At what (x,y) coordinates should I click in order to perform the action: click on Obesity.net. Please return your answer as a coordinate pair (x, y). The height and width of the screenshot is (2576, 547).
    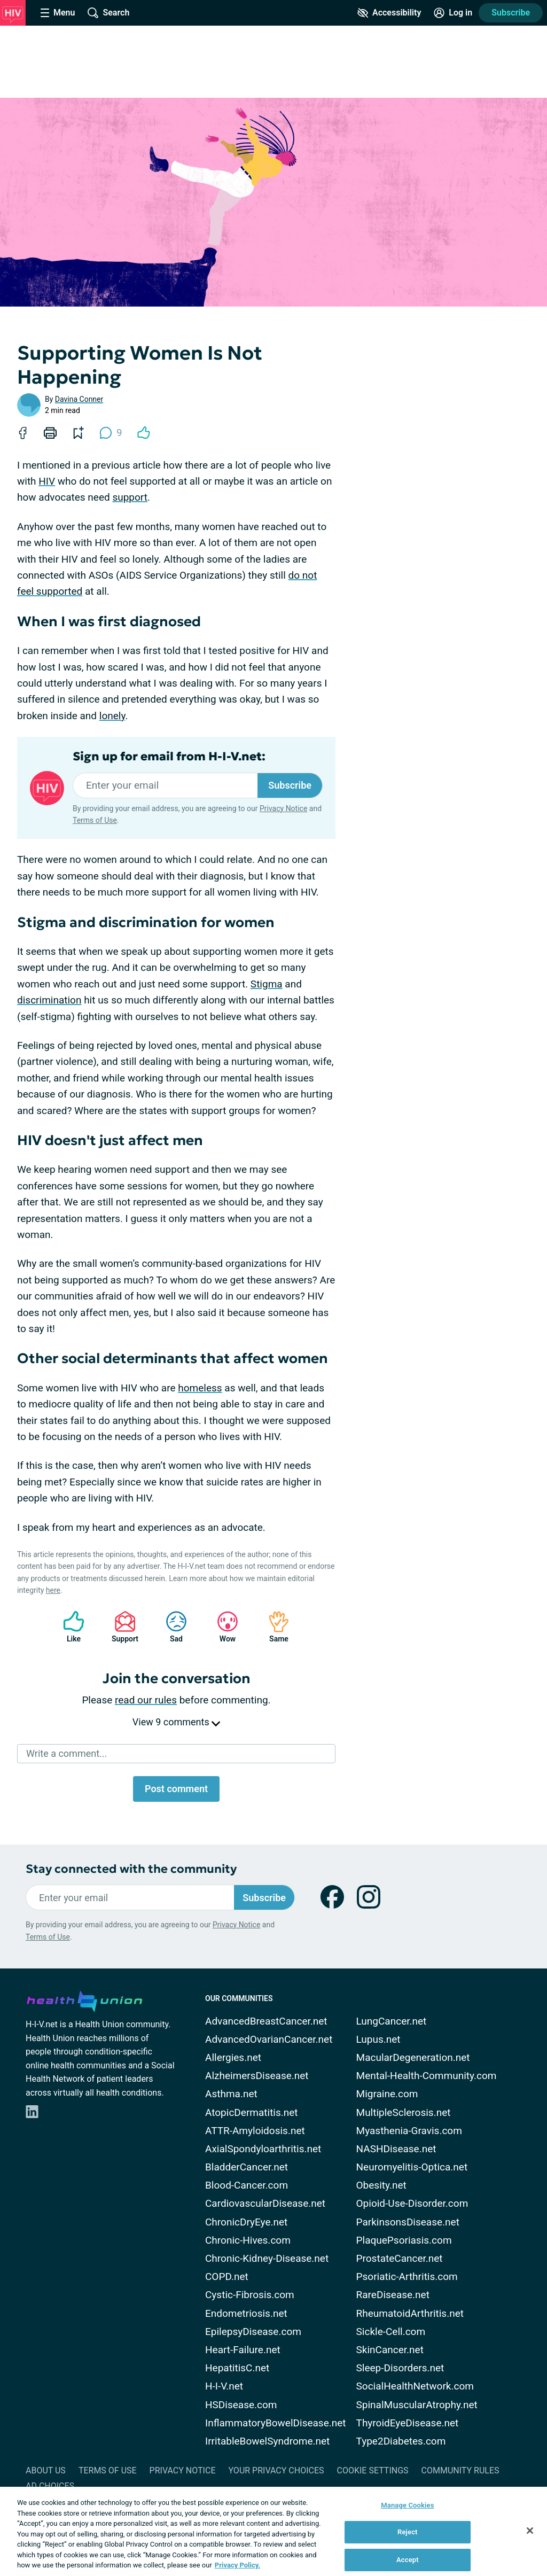
    Looking at the image, I should click on (381, 2185).